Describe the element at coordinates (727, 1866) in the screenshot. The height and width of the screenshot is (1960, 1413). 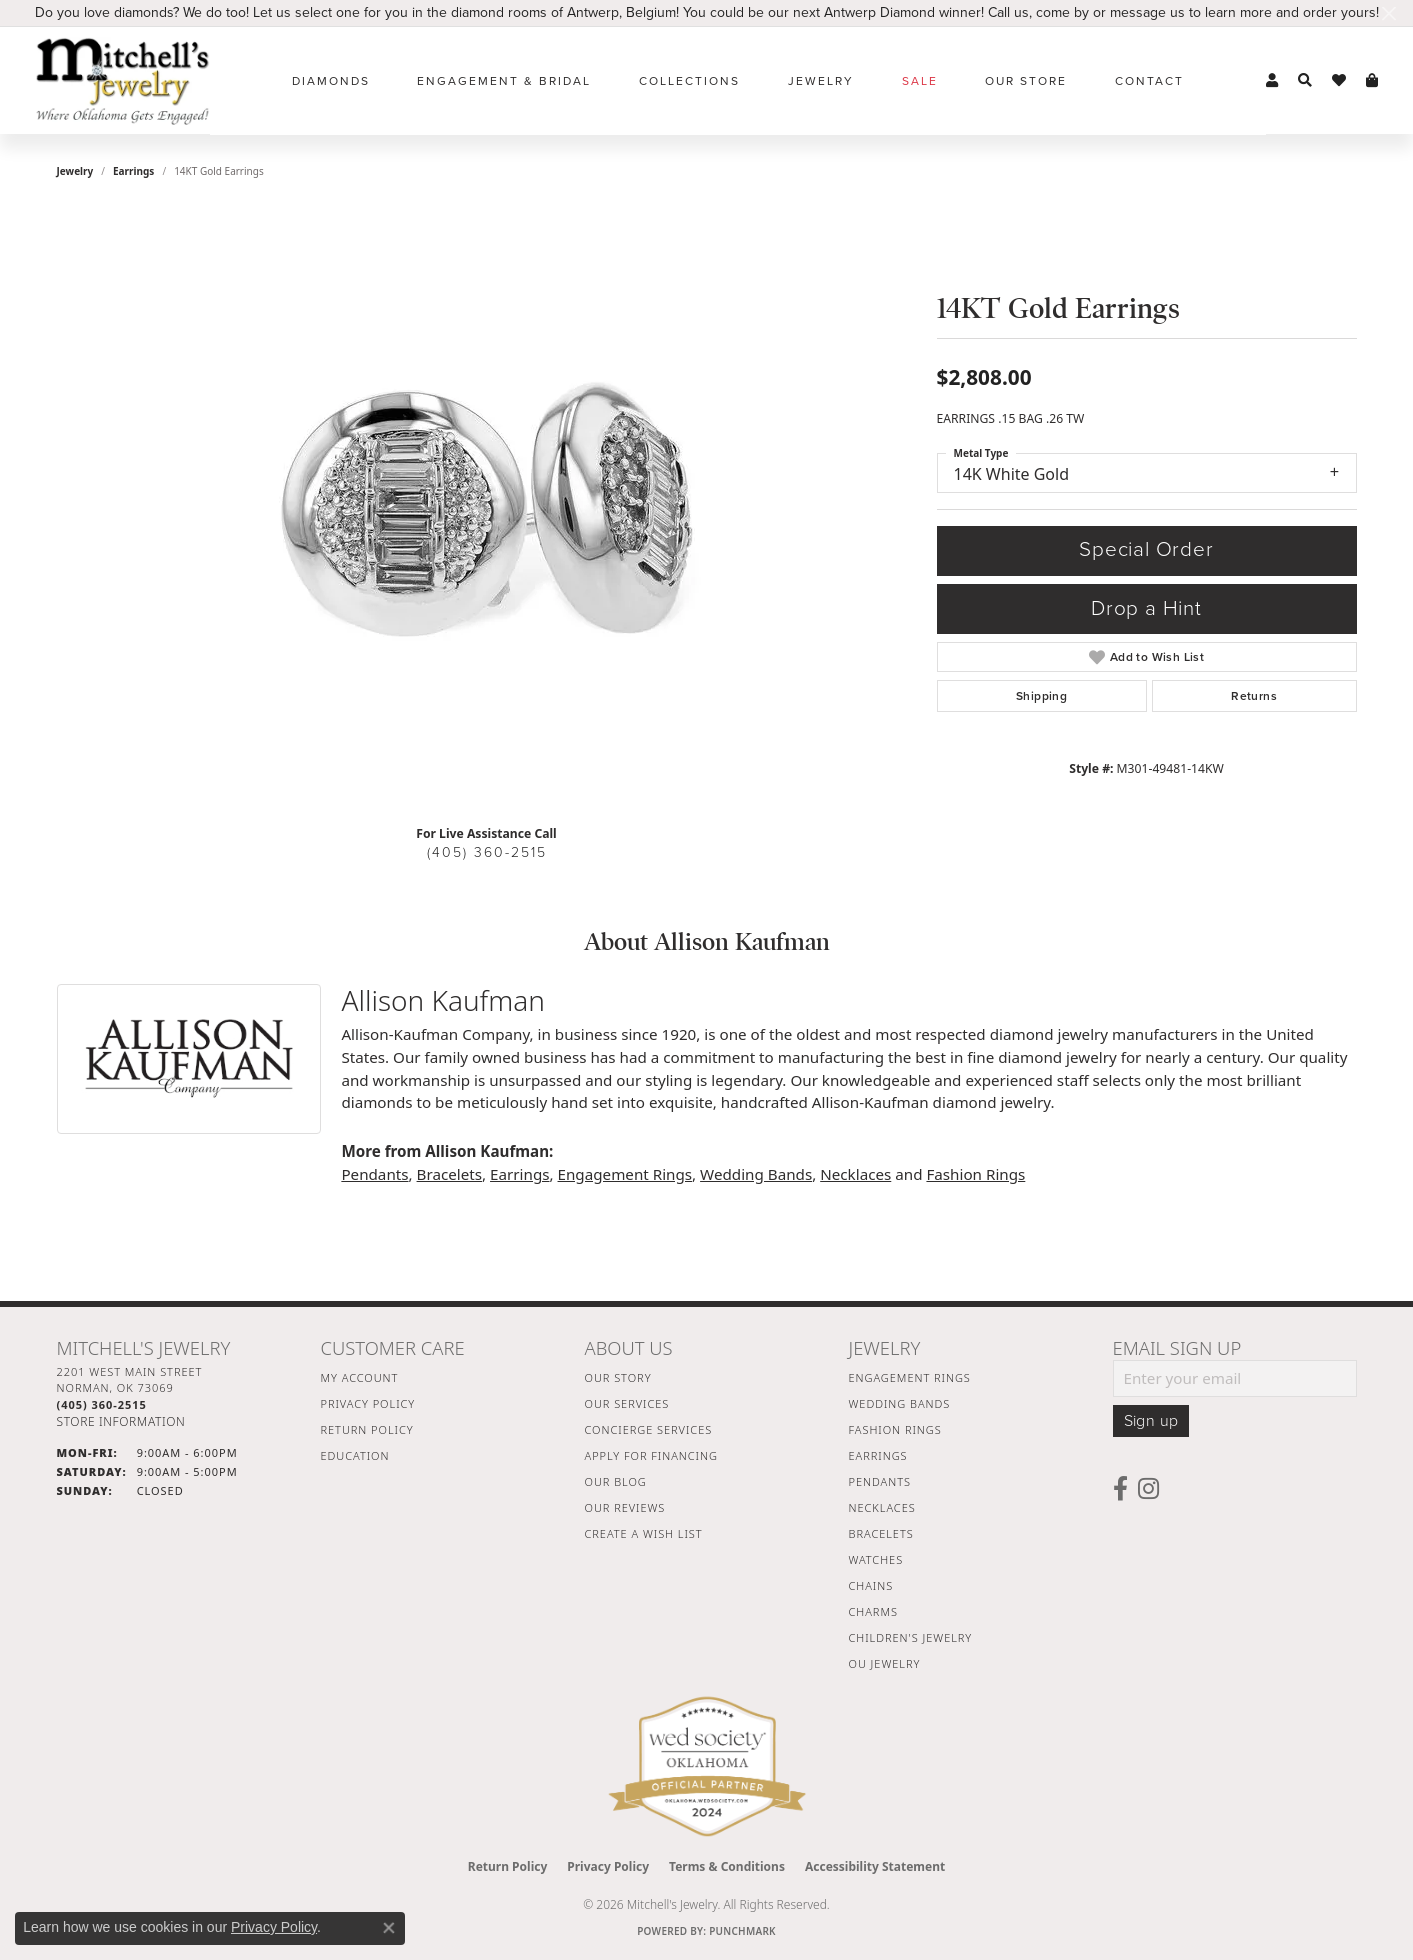
I see `Terms & Conditions` at that location.